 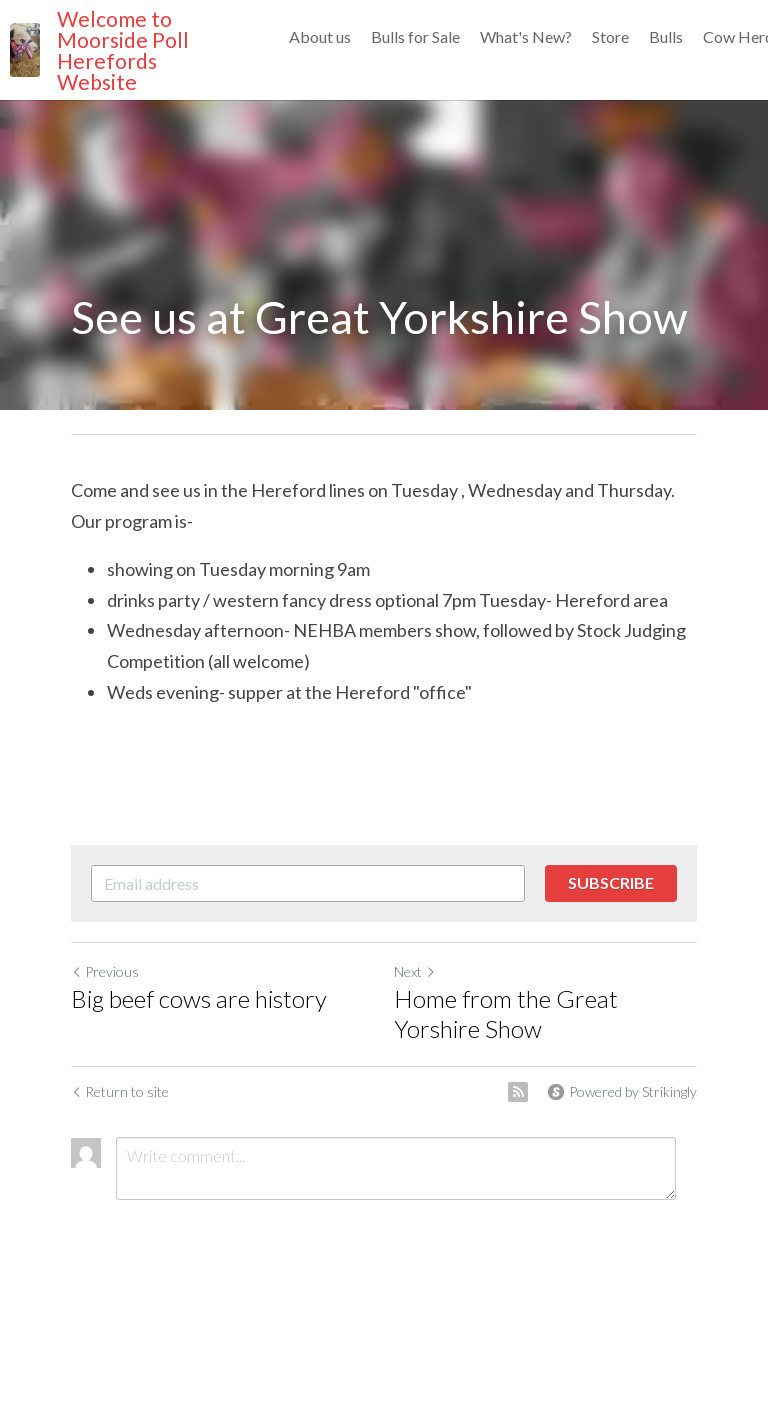 I want to click on Home from the Great Yorshire Show, so click(x=506, y=1013).